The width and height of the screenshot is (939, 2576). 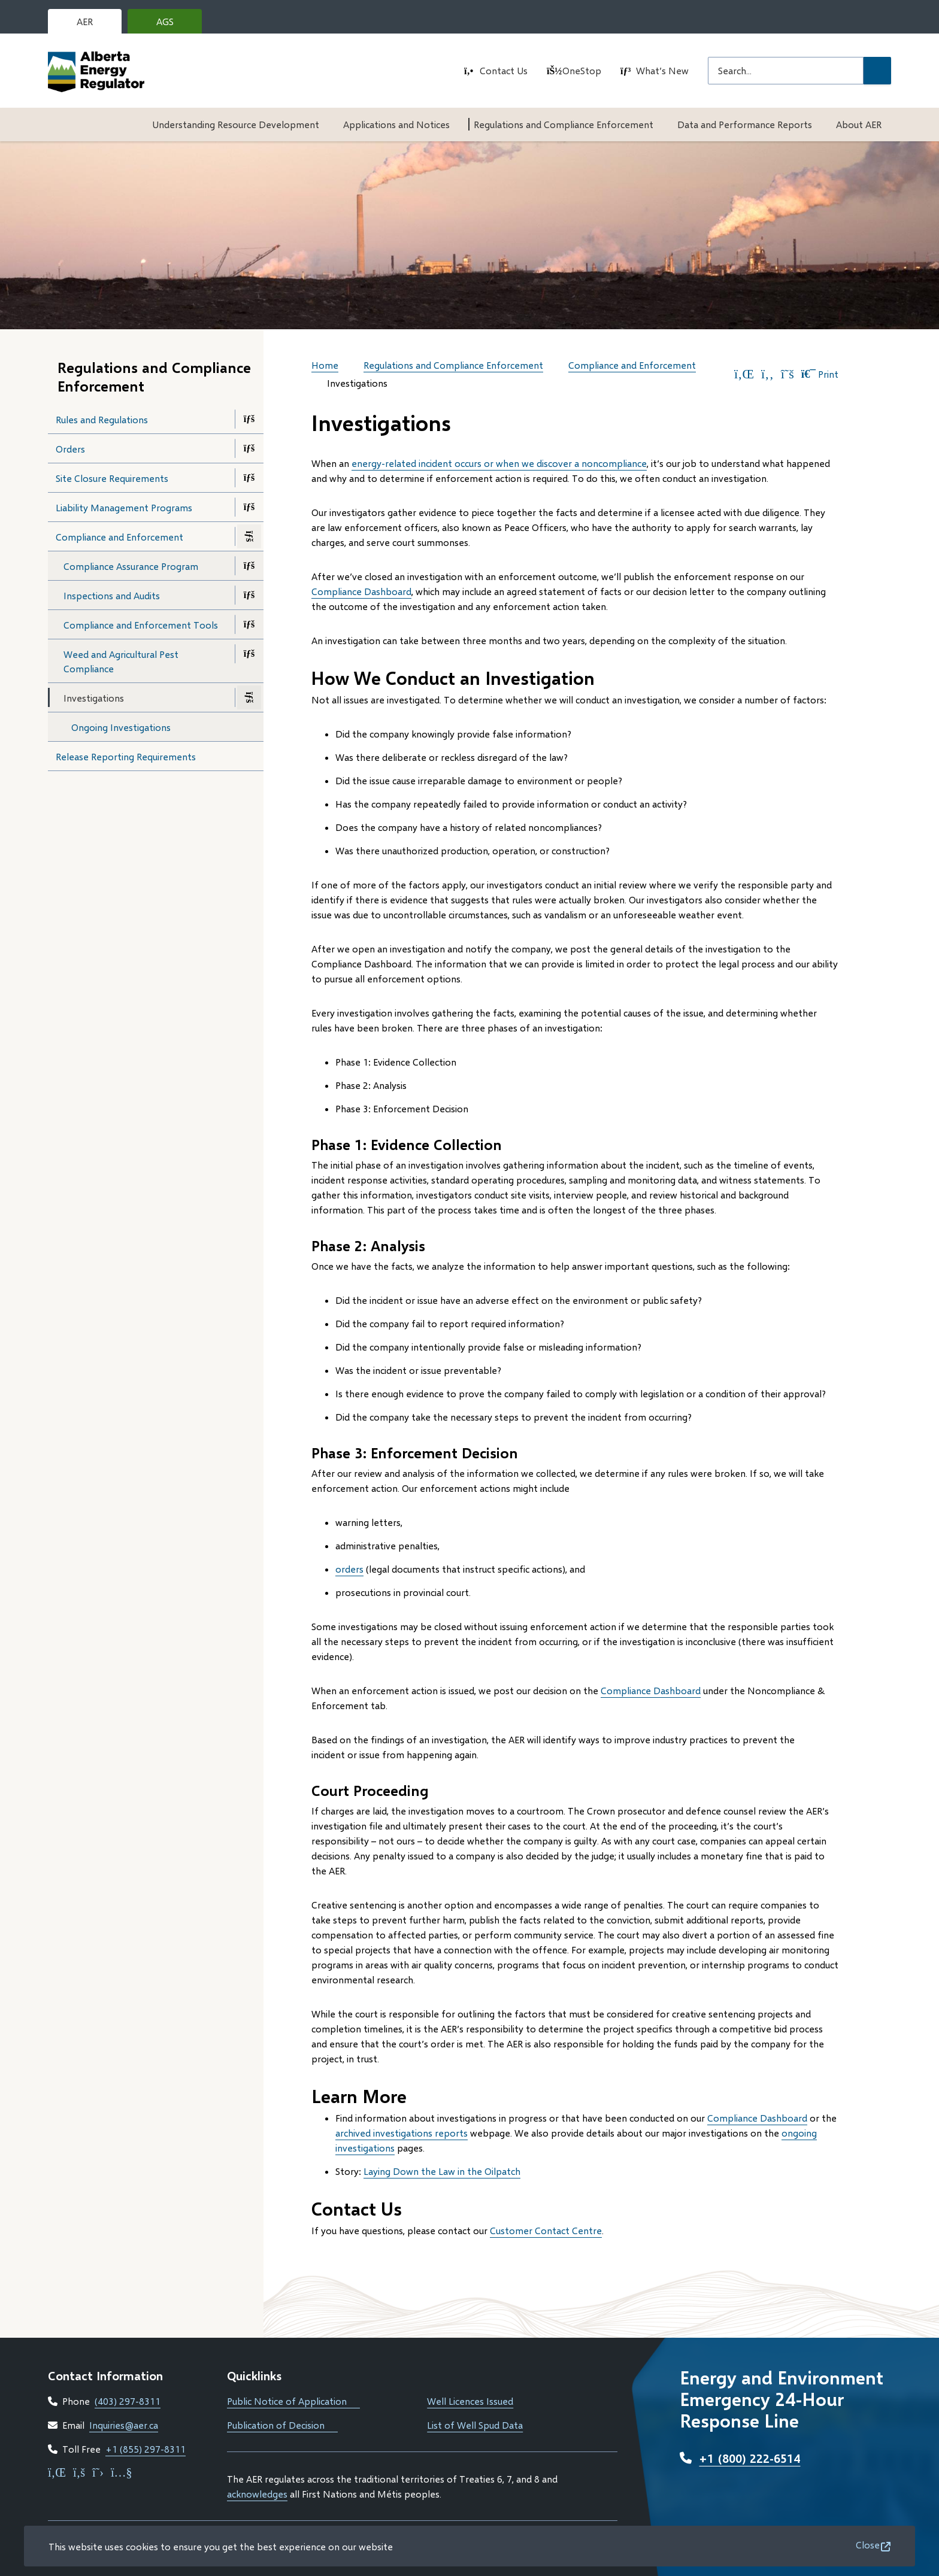 I want to click on Contact Us, so click(x=504, y=70).